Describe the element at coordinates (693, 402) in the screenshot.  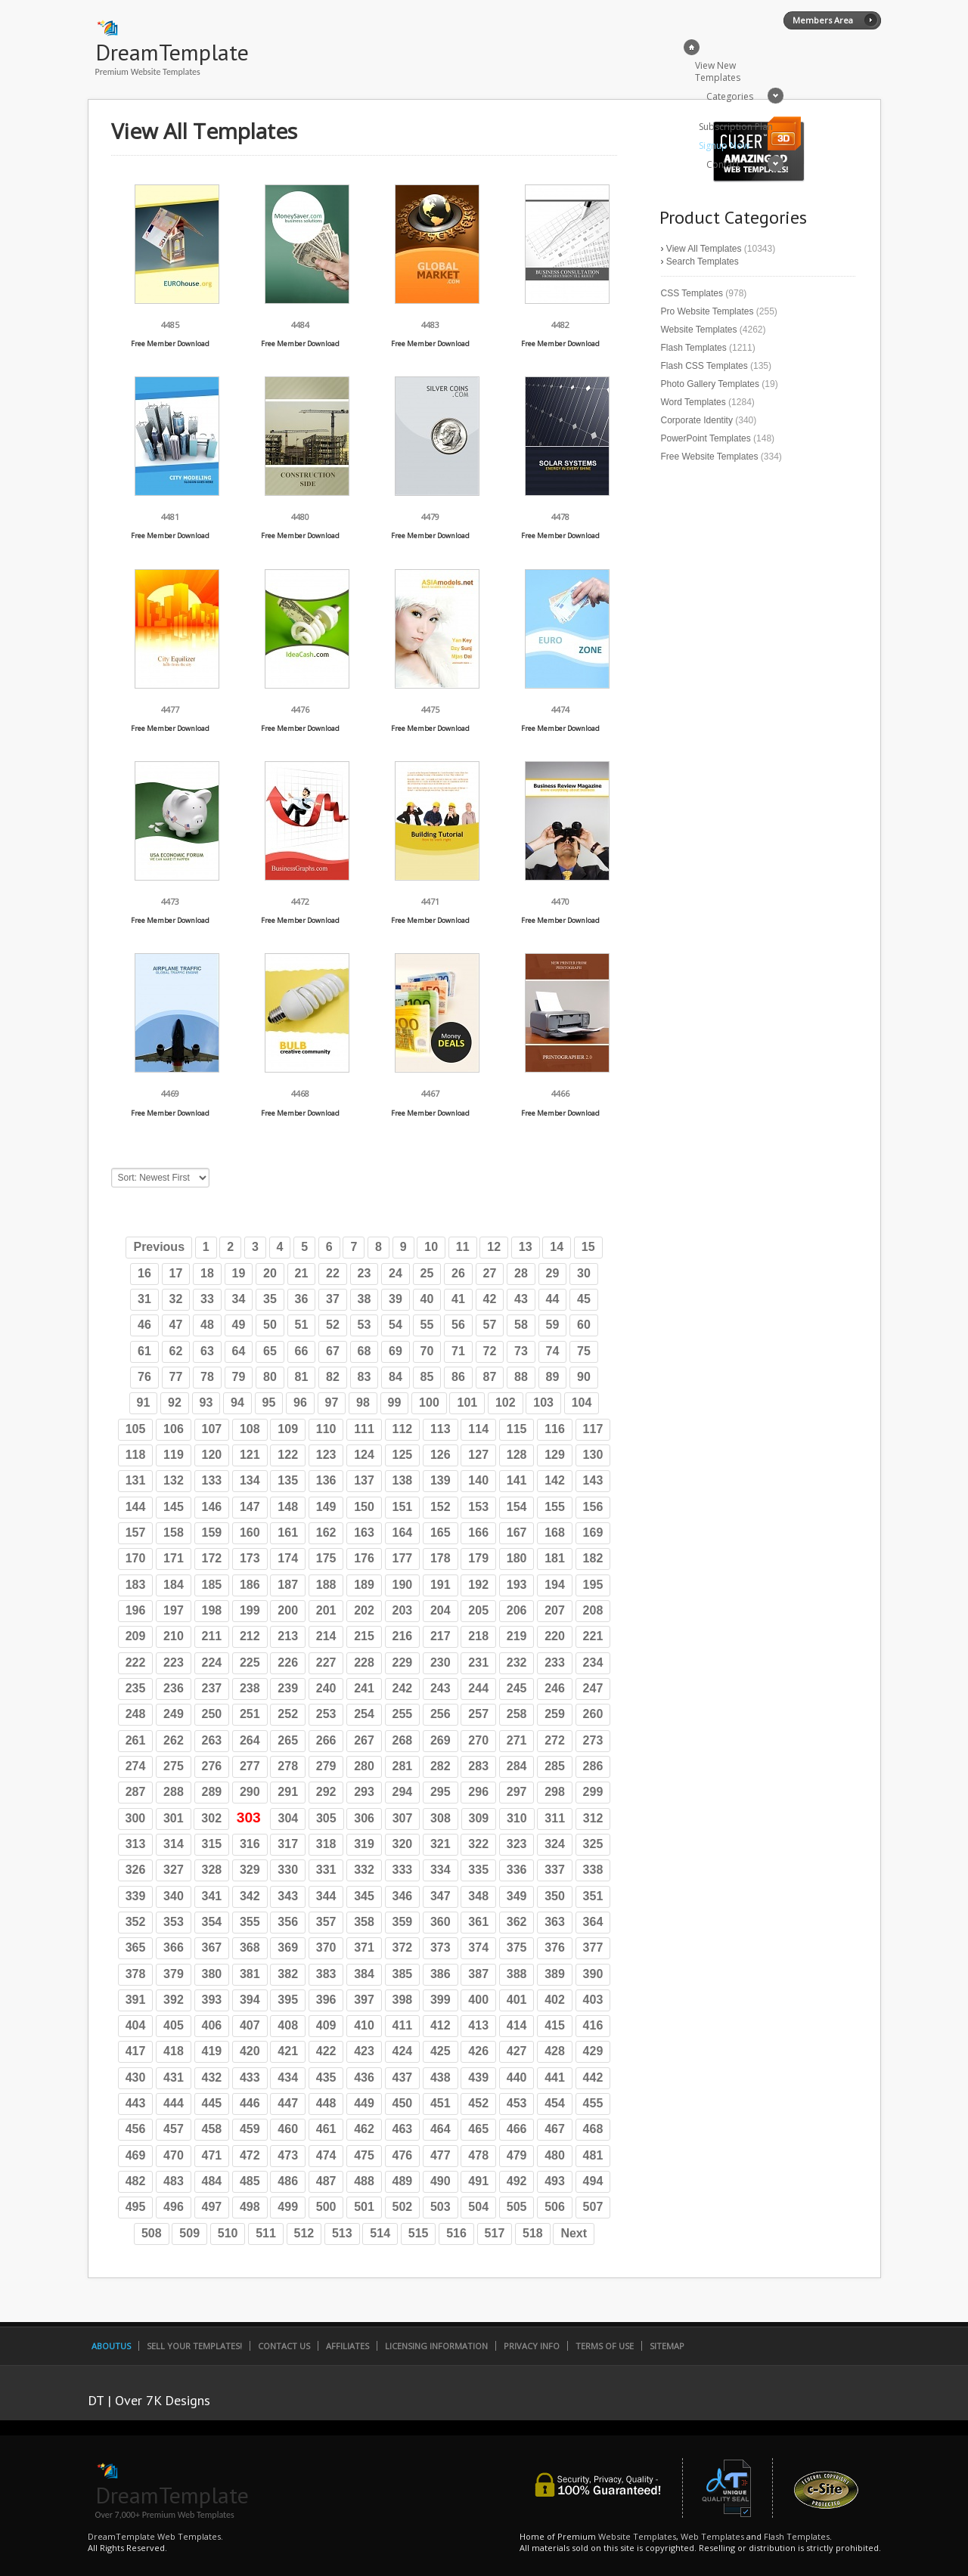
I see `Word Templates` at that location.